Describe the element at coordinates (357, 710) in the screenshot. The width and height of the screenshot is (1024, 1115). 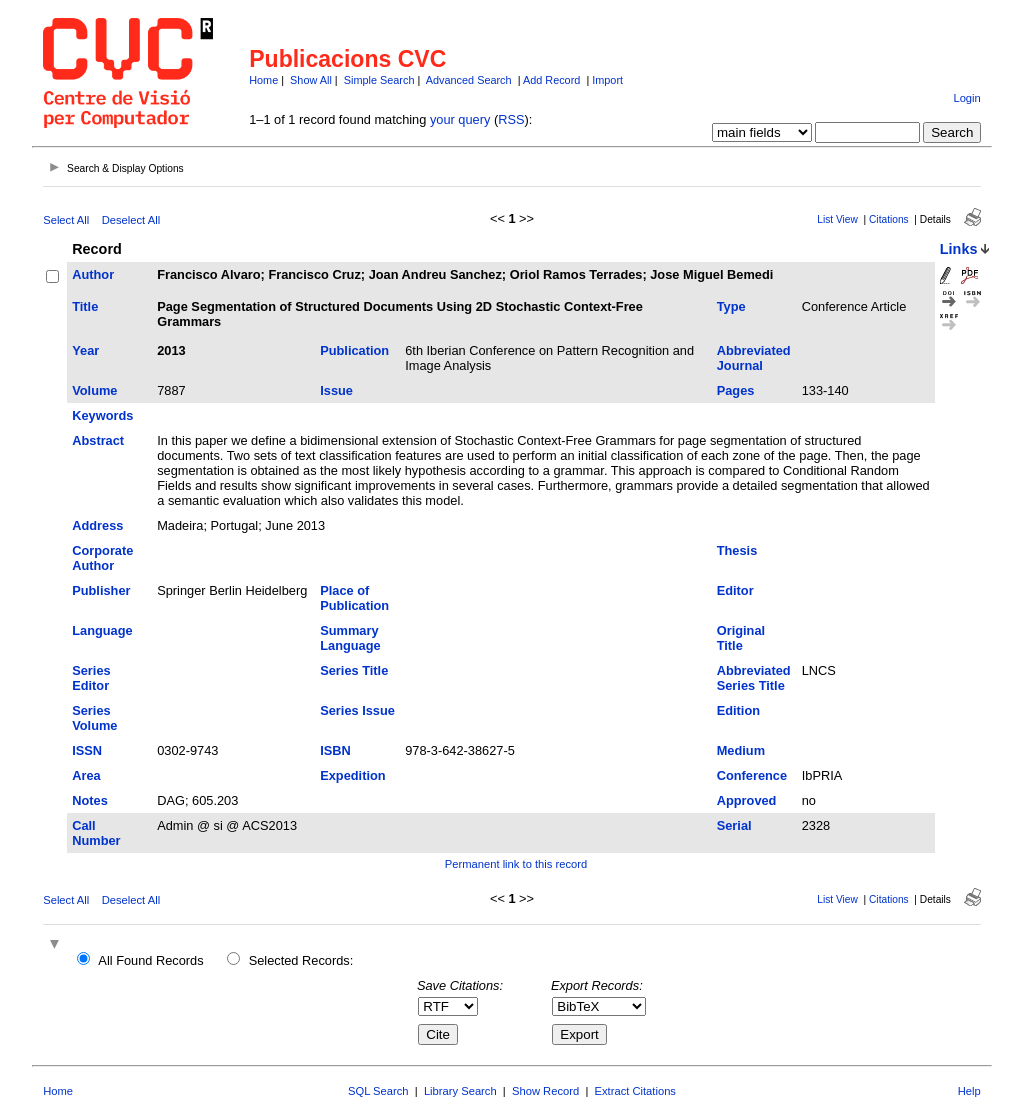
I see `Series Issue` at that location.